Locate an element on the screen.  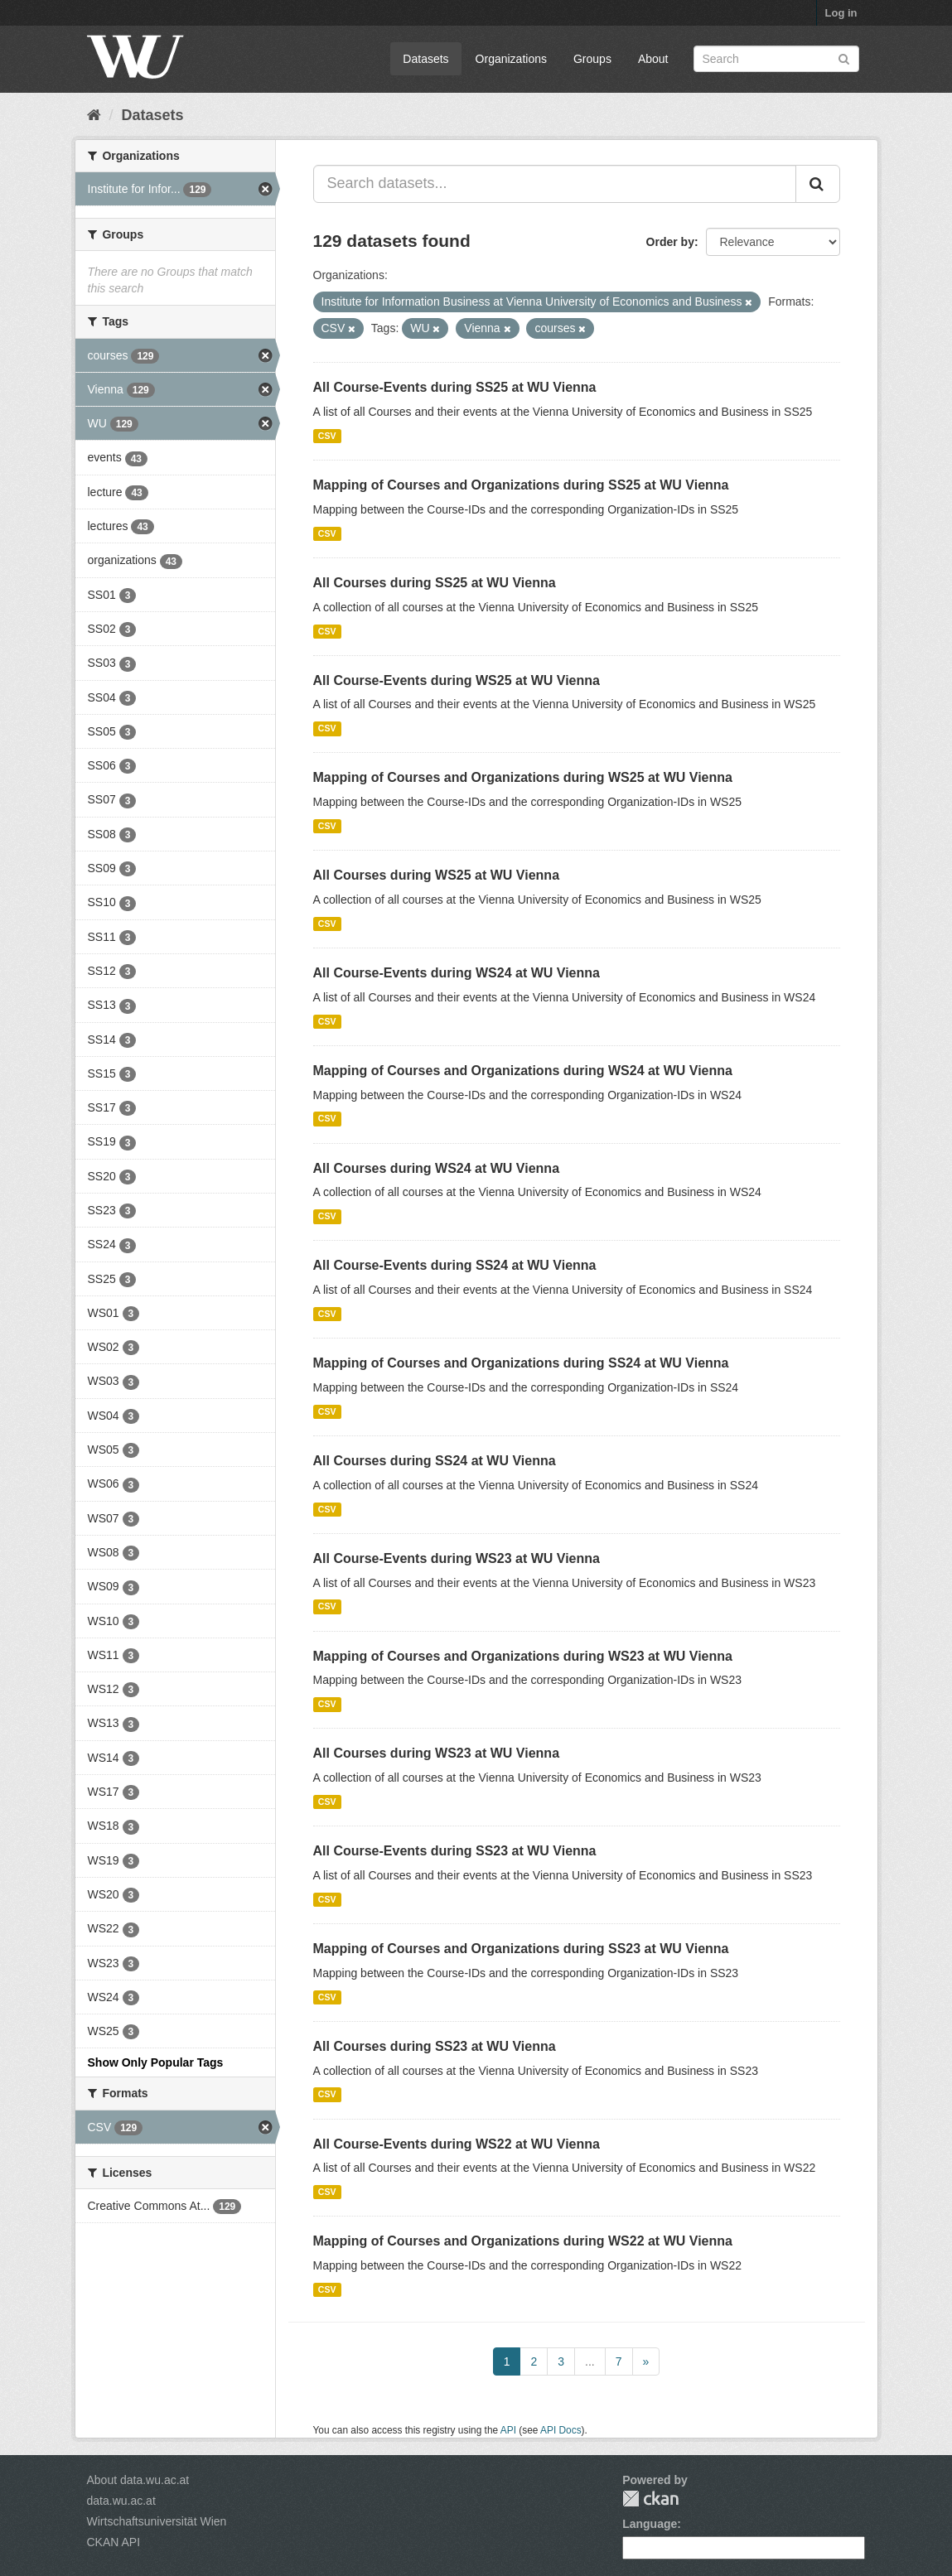
Mapping of Courses and Organizations during WS22 at WU Vienna is located at coordinates (522, 2241).